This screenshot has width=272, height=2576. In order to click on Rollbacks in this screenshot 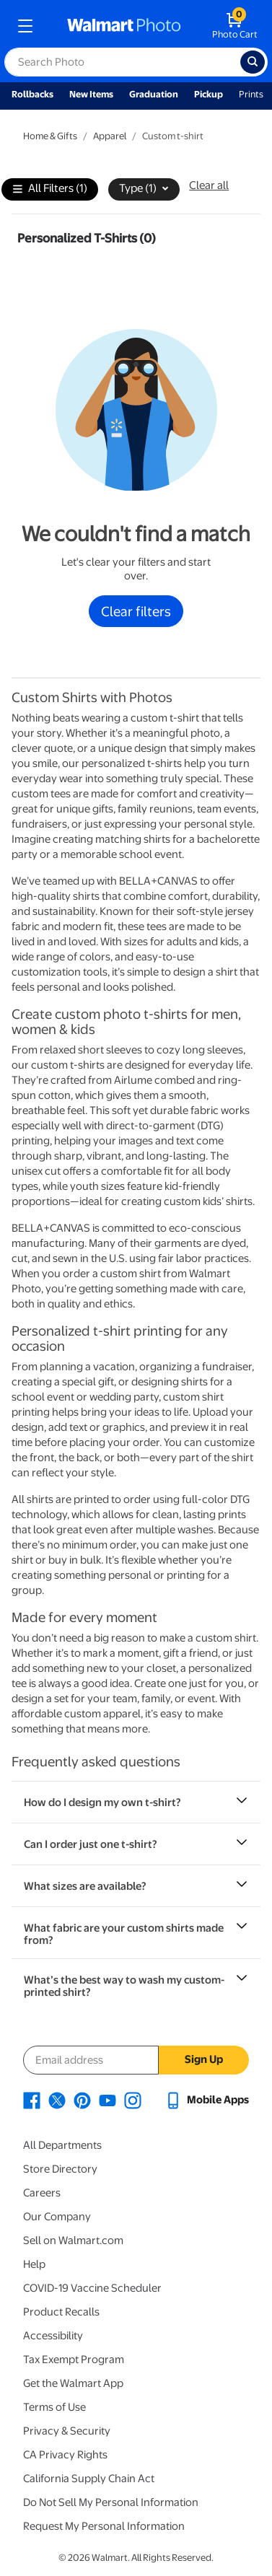, I will do `click(32, 94)`.